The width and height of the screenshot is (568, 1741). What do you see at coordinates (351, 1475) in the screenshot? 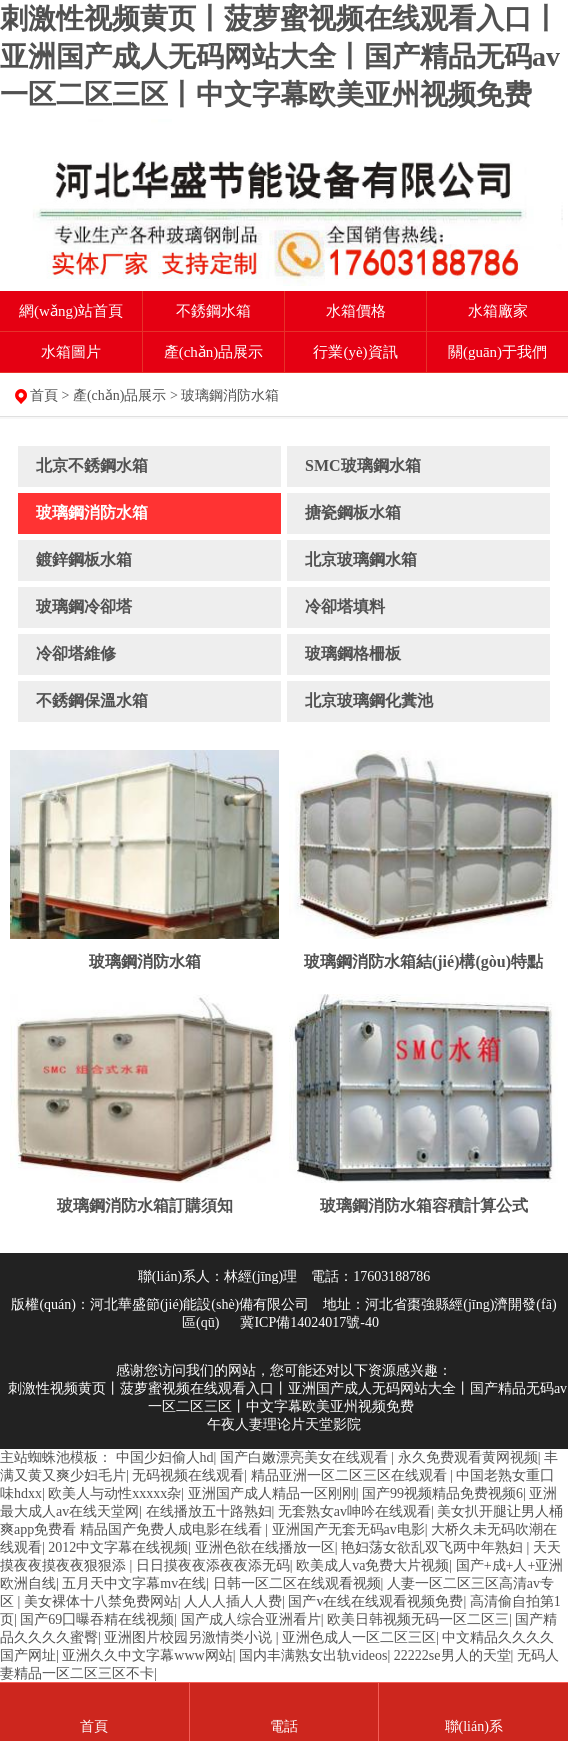
I see `精品亚洲一区二区三区在线观看` at bounding box center [351, 1475].